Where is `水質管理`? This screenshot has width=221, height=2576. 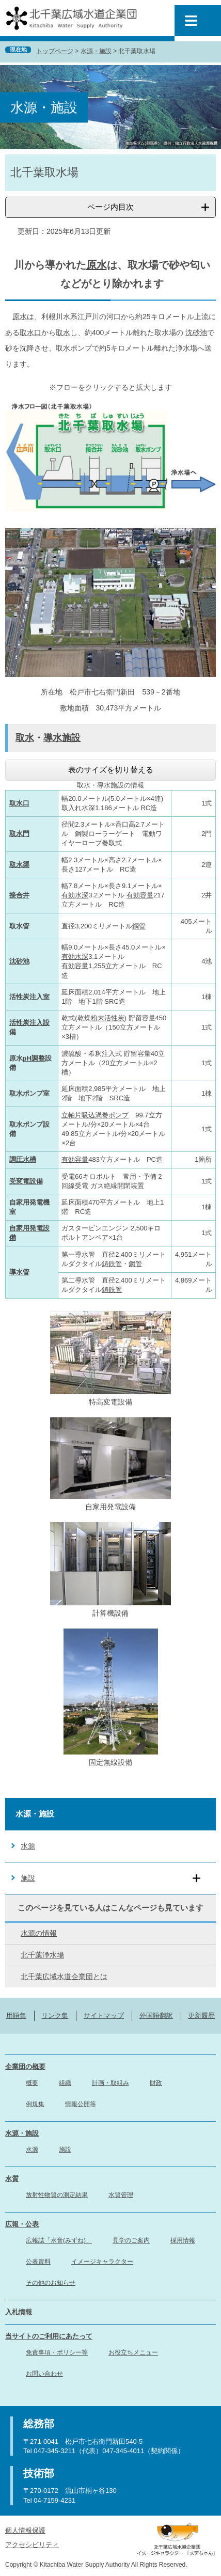
水質管理 is located at coordinates (120, 2195).